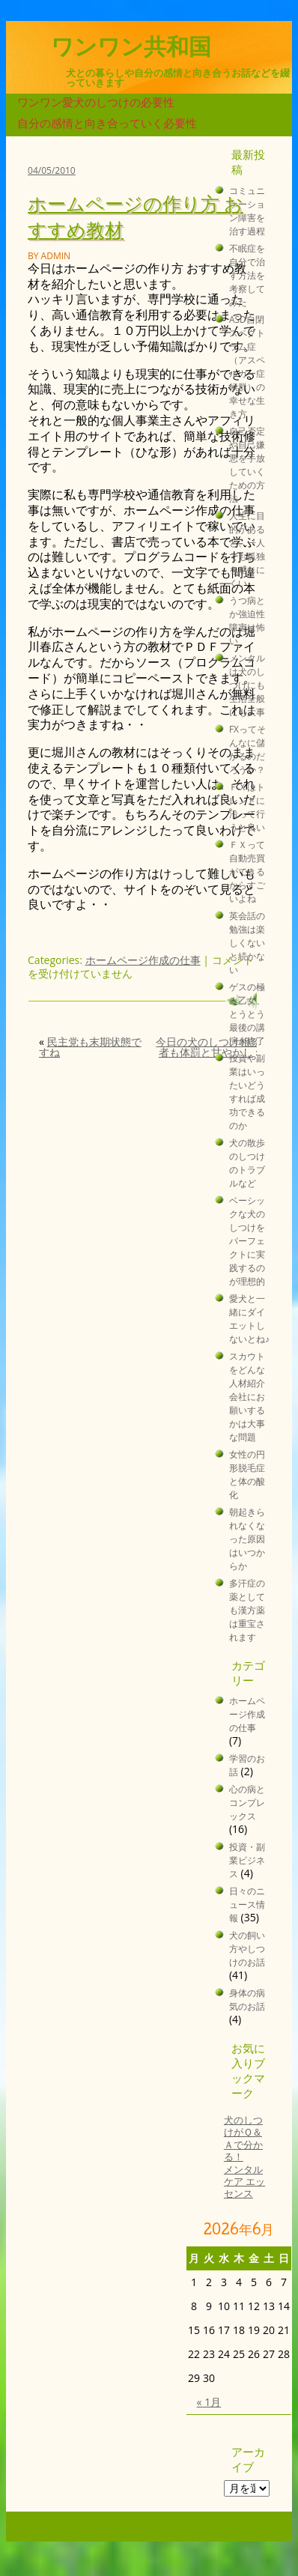  I want to click on ＦＸはトレンドに沿って行うと良い, so click(247, 807).